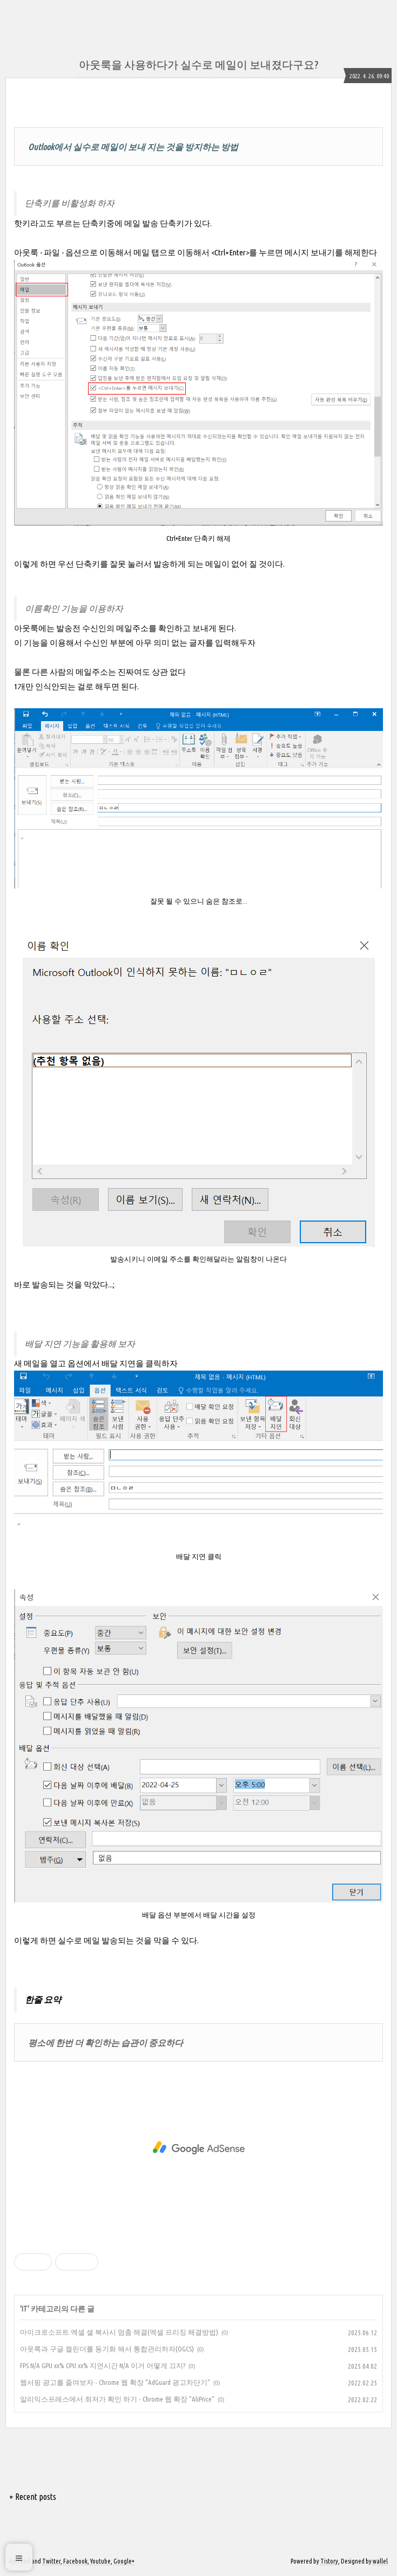  I want to click on 알리익스프레스에서 최저가 확인 하기 - Chrome 웹 확장 "AliPrice", so click(117, 2399).